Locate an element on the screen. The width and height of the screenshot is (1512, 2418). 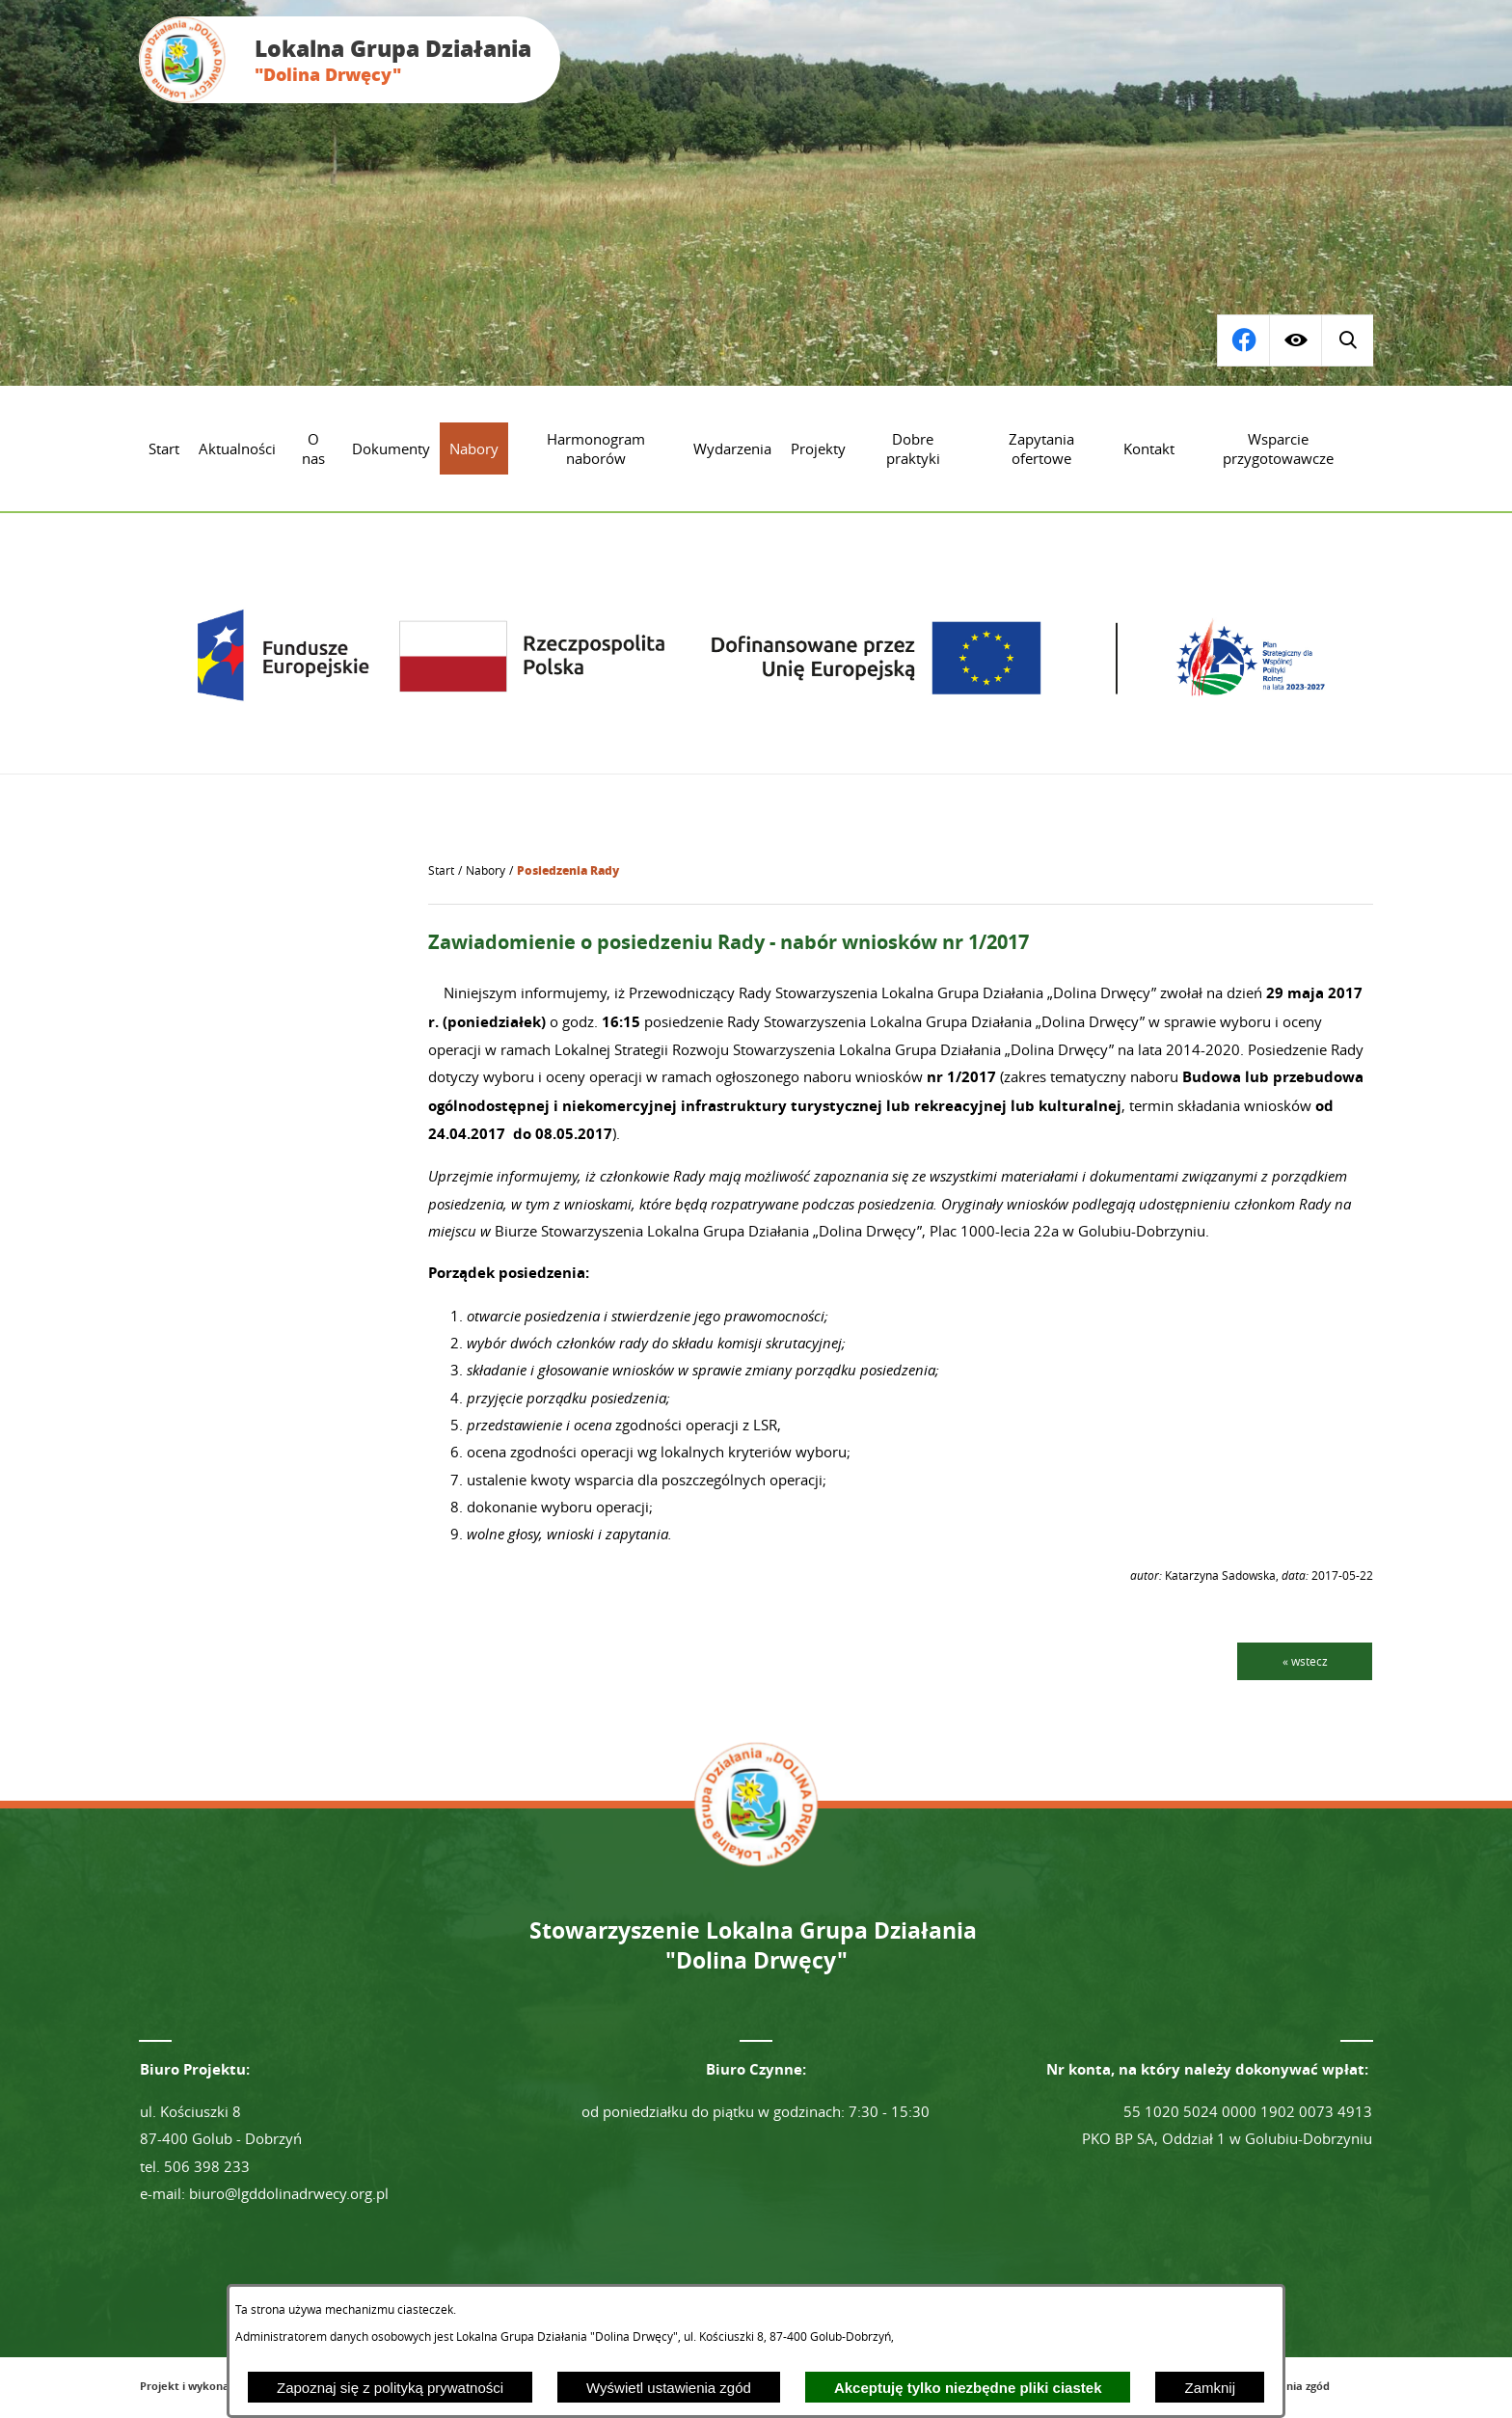
Akceptuję tylko niezbędne pliki ciastek is located at coordinates (968, 2387).